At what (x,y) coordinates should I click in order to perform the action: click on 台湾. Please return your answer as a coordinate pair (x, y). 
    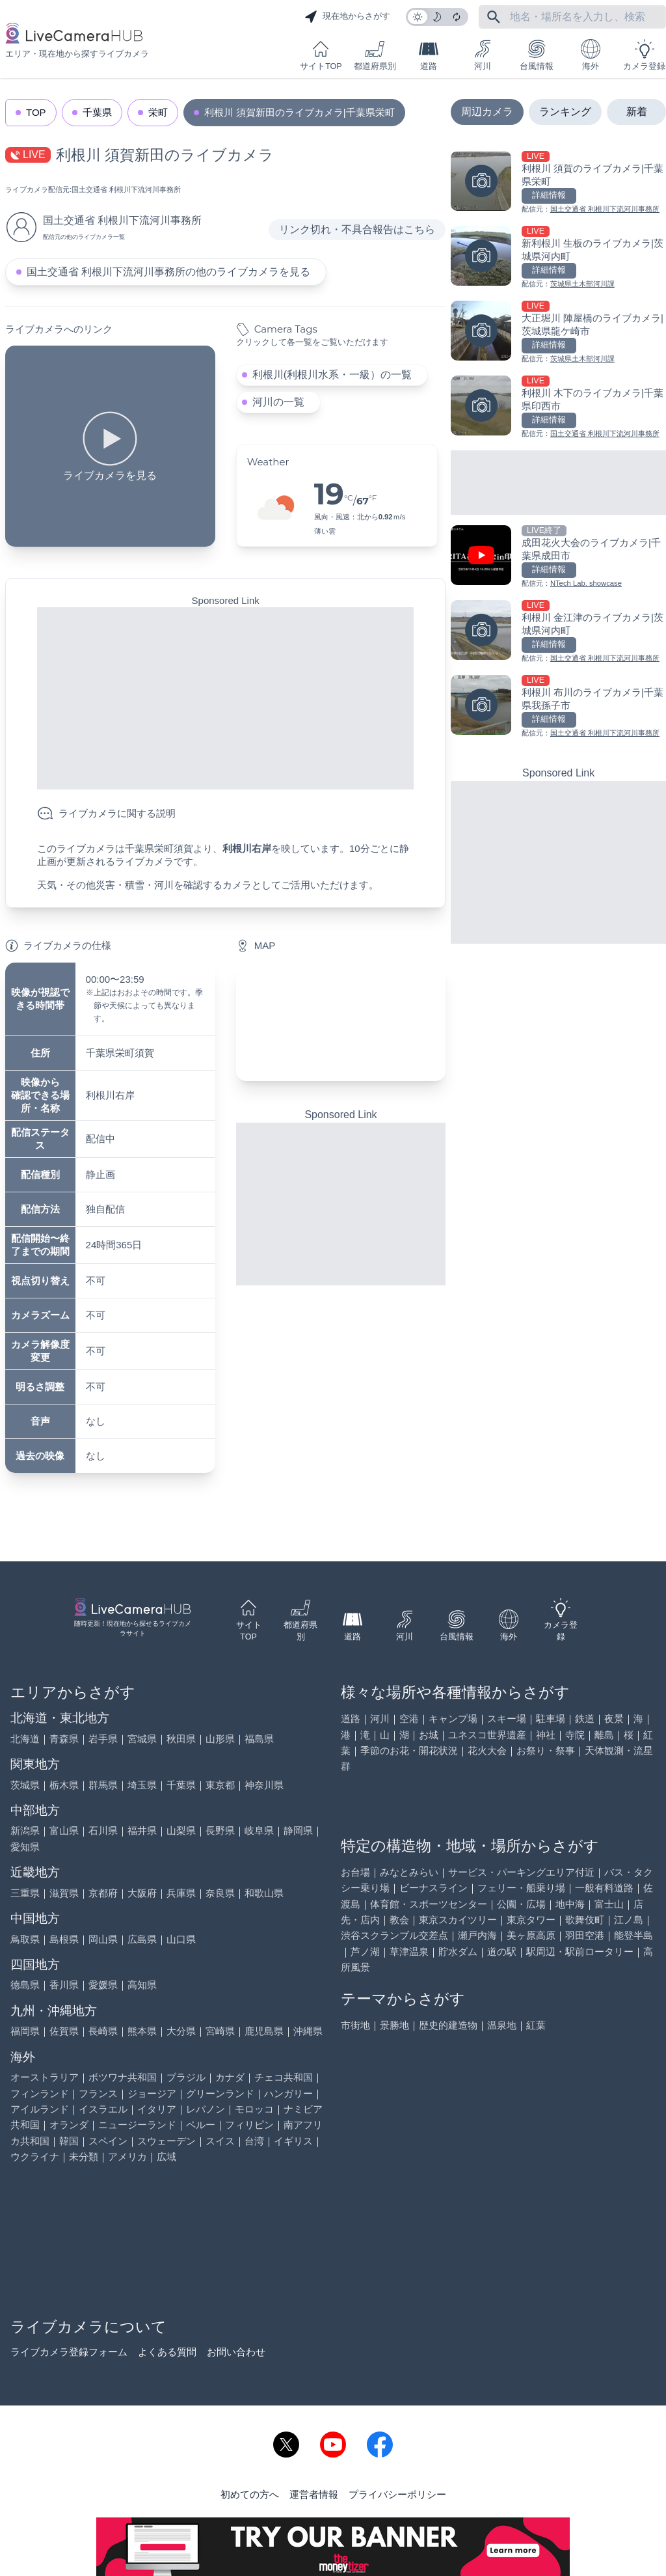
    Looking at the image, I should click on (254, 2140).